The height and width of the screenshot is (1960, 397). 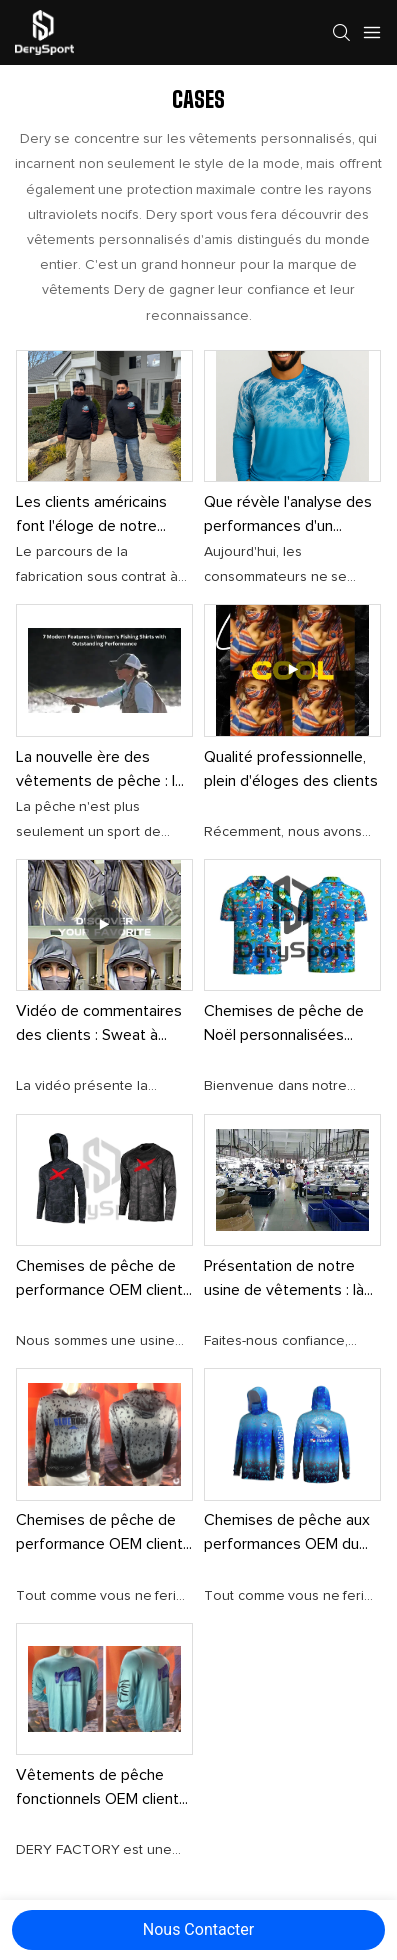 I want to click on Les clients américains font l'éloge de notre chemise de protection solaire de haute qualité., so click(x=97, y=516).